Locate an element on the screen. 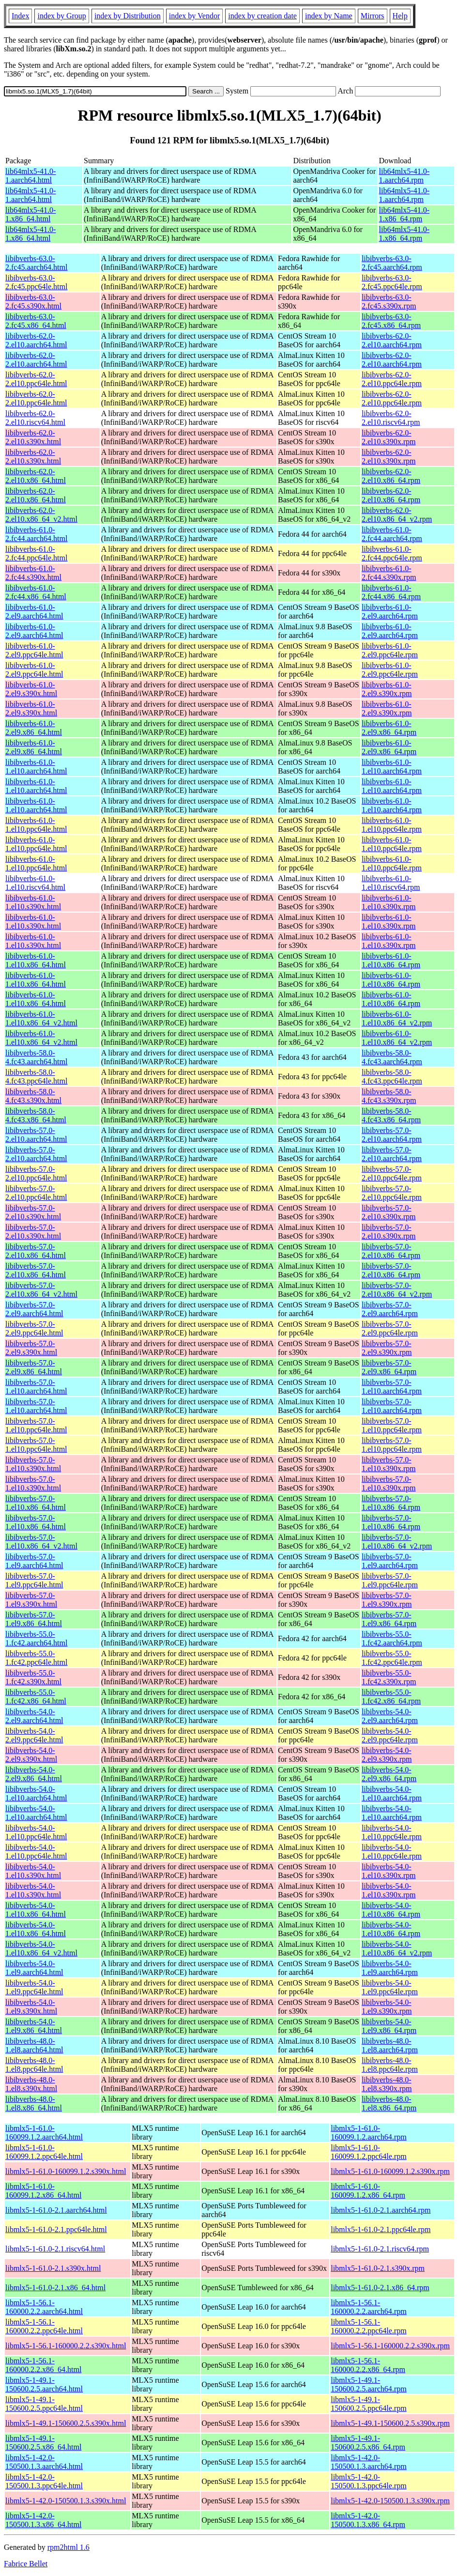 The width and height of the screenshot is (459, 2576). libibverbs-57.0-2.el9.aarch64.html is located at coordinates (34, 1309).